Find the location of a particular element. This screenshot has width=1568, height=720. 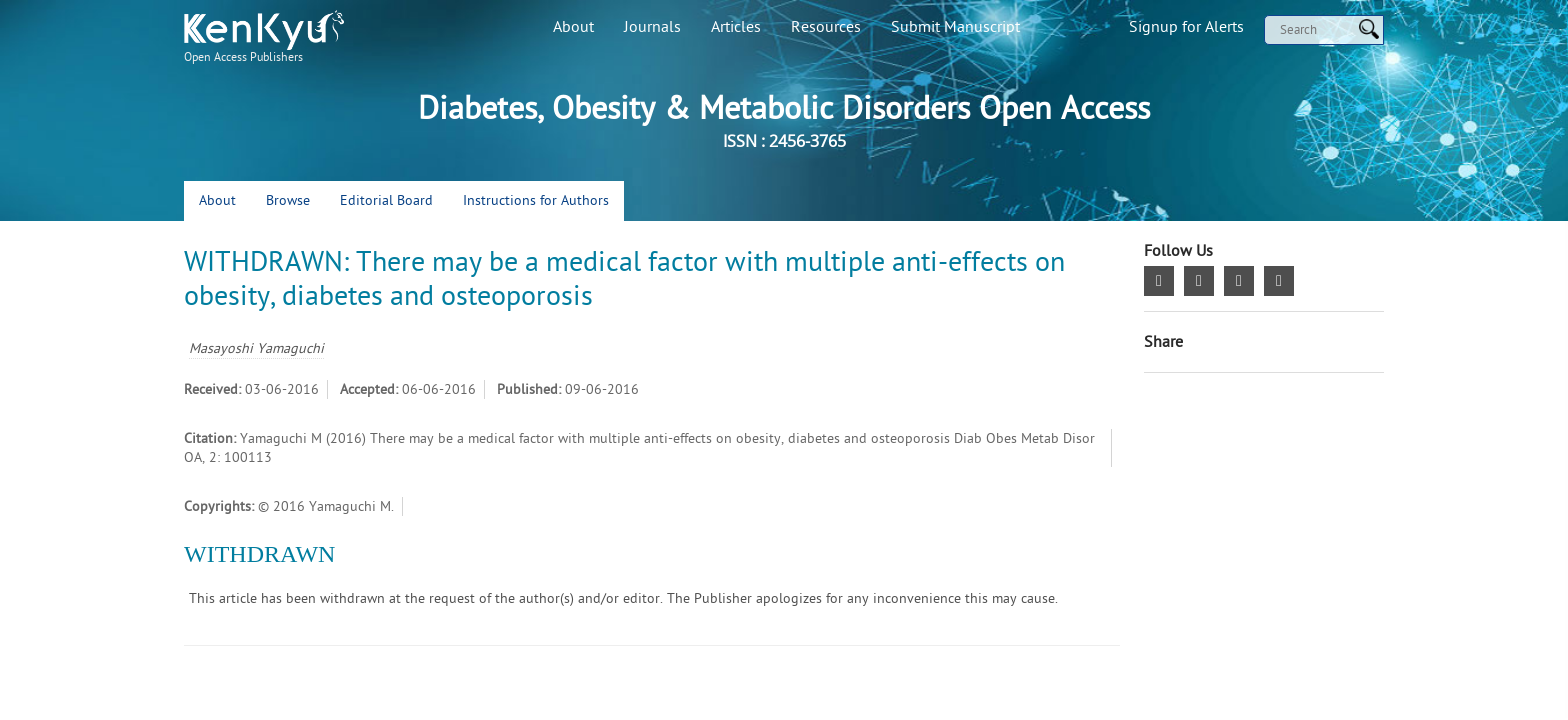

About is located at coordinates (573, 27).